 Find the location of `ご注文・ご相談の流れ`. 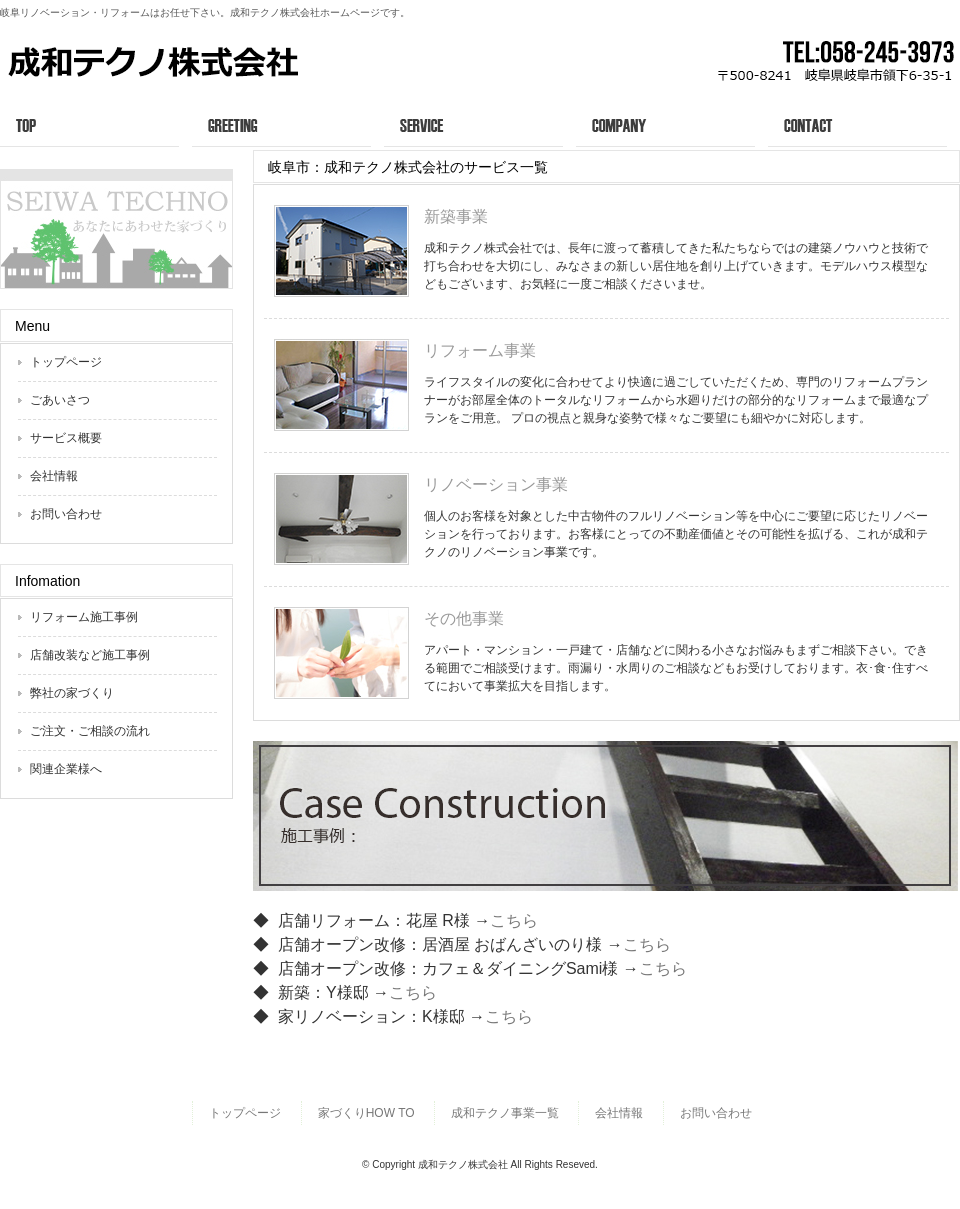

ご注文・ご相談の流れ is located at coordinates (90, 731).